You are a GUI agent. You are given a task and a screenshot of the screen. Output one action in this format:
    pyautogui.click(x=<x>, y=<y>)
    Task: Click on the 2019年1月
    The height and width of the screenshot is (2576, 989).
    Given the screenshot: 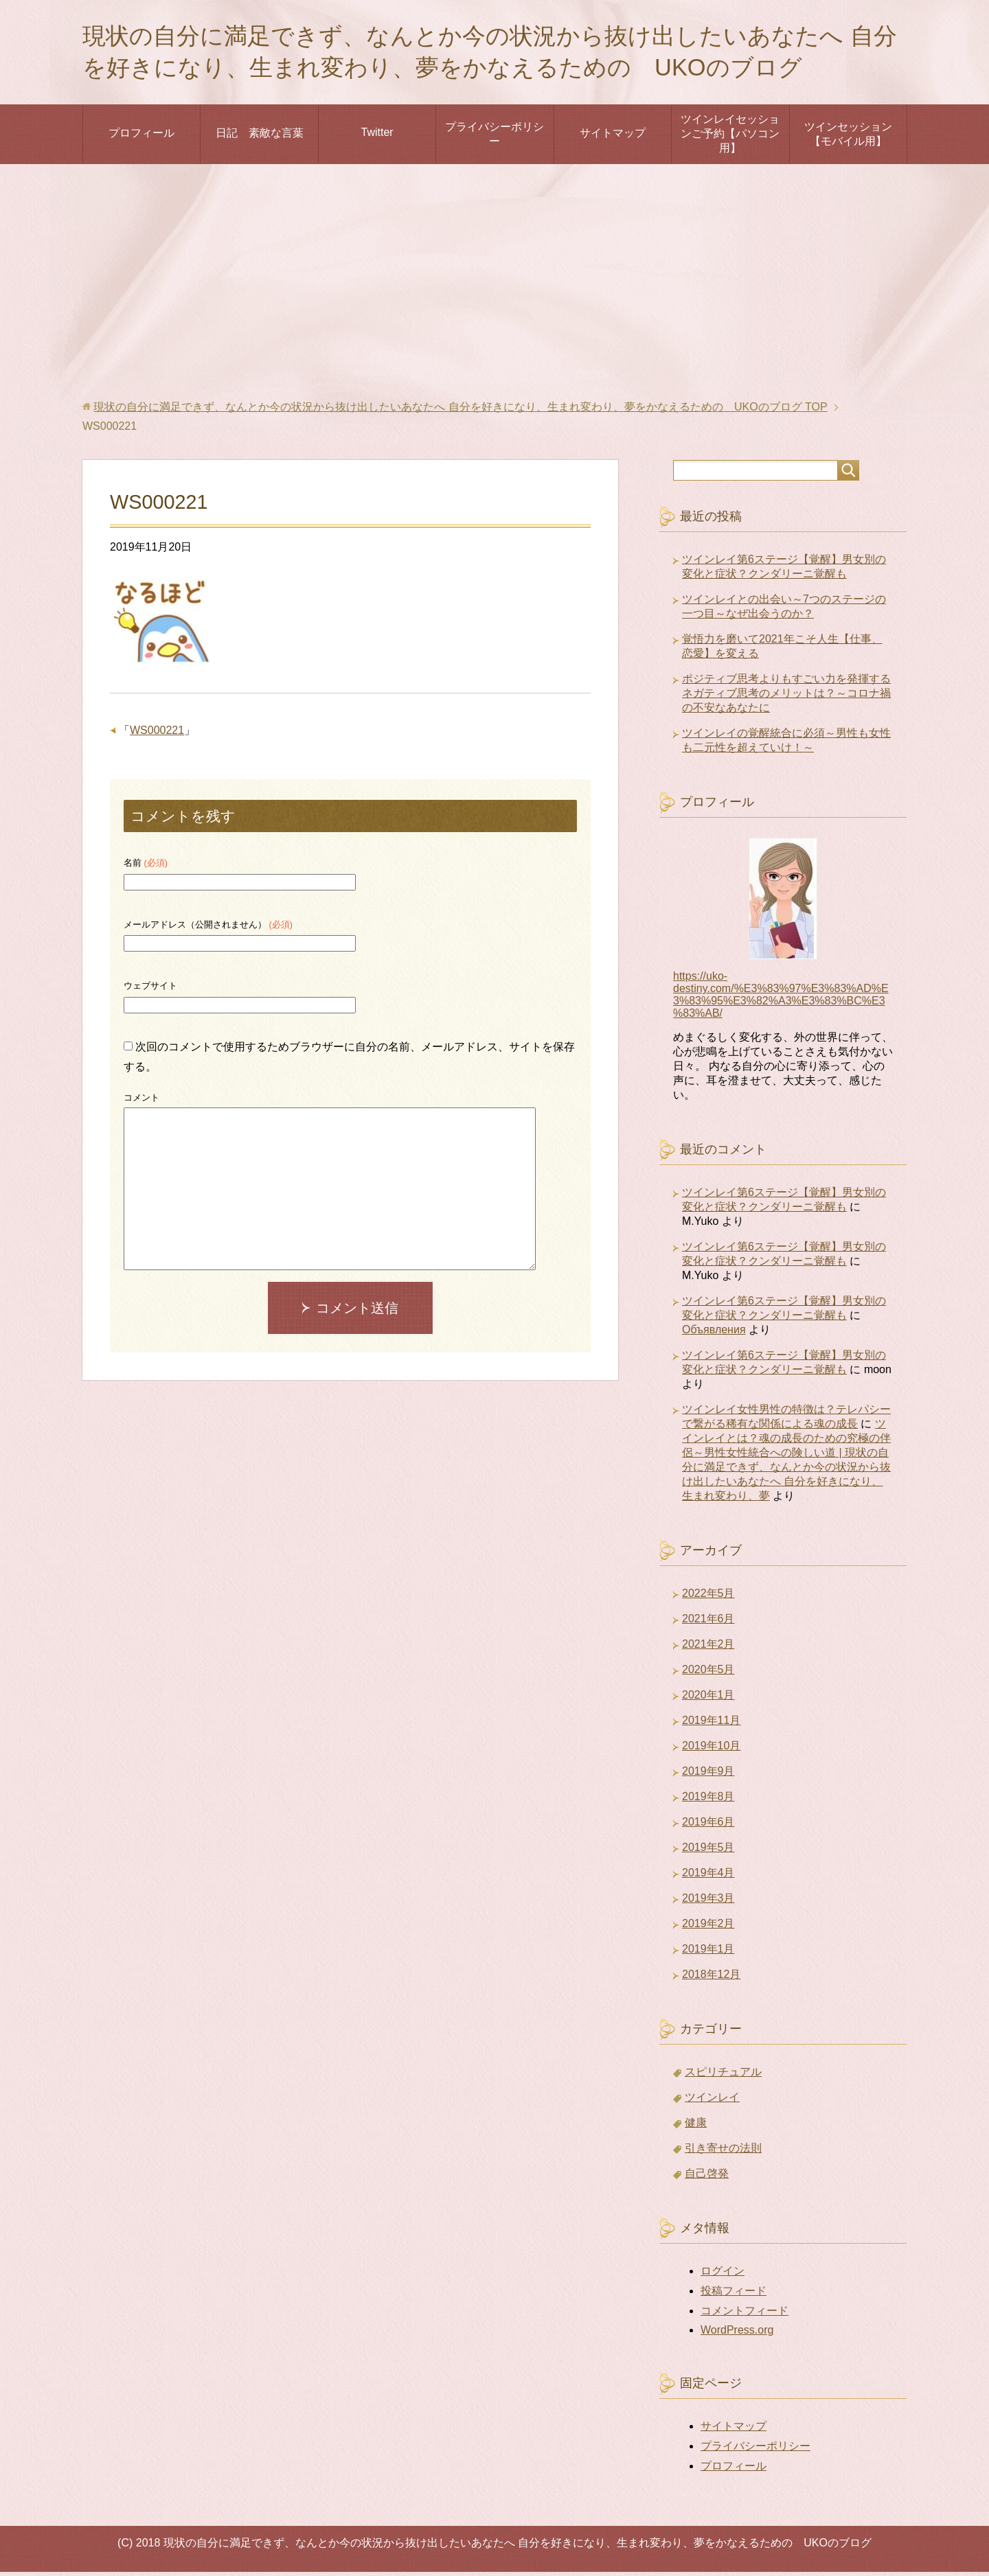 What is the action you would take?
    pyautogui.click(x=708, y=1953)
    